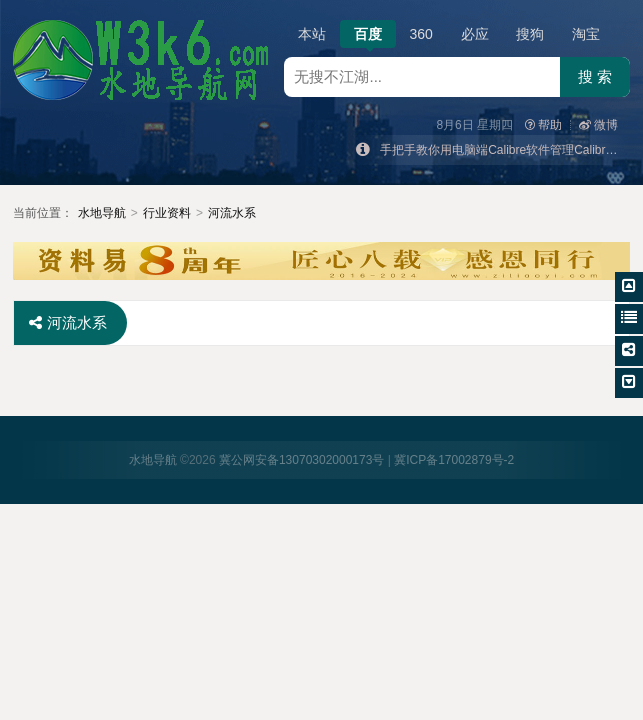  What do you see at coordinates (232, 213) in the screenshot?
I see `河流水系` at bounding box center [232, 213].